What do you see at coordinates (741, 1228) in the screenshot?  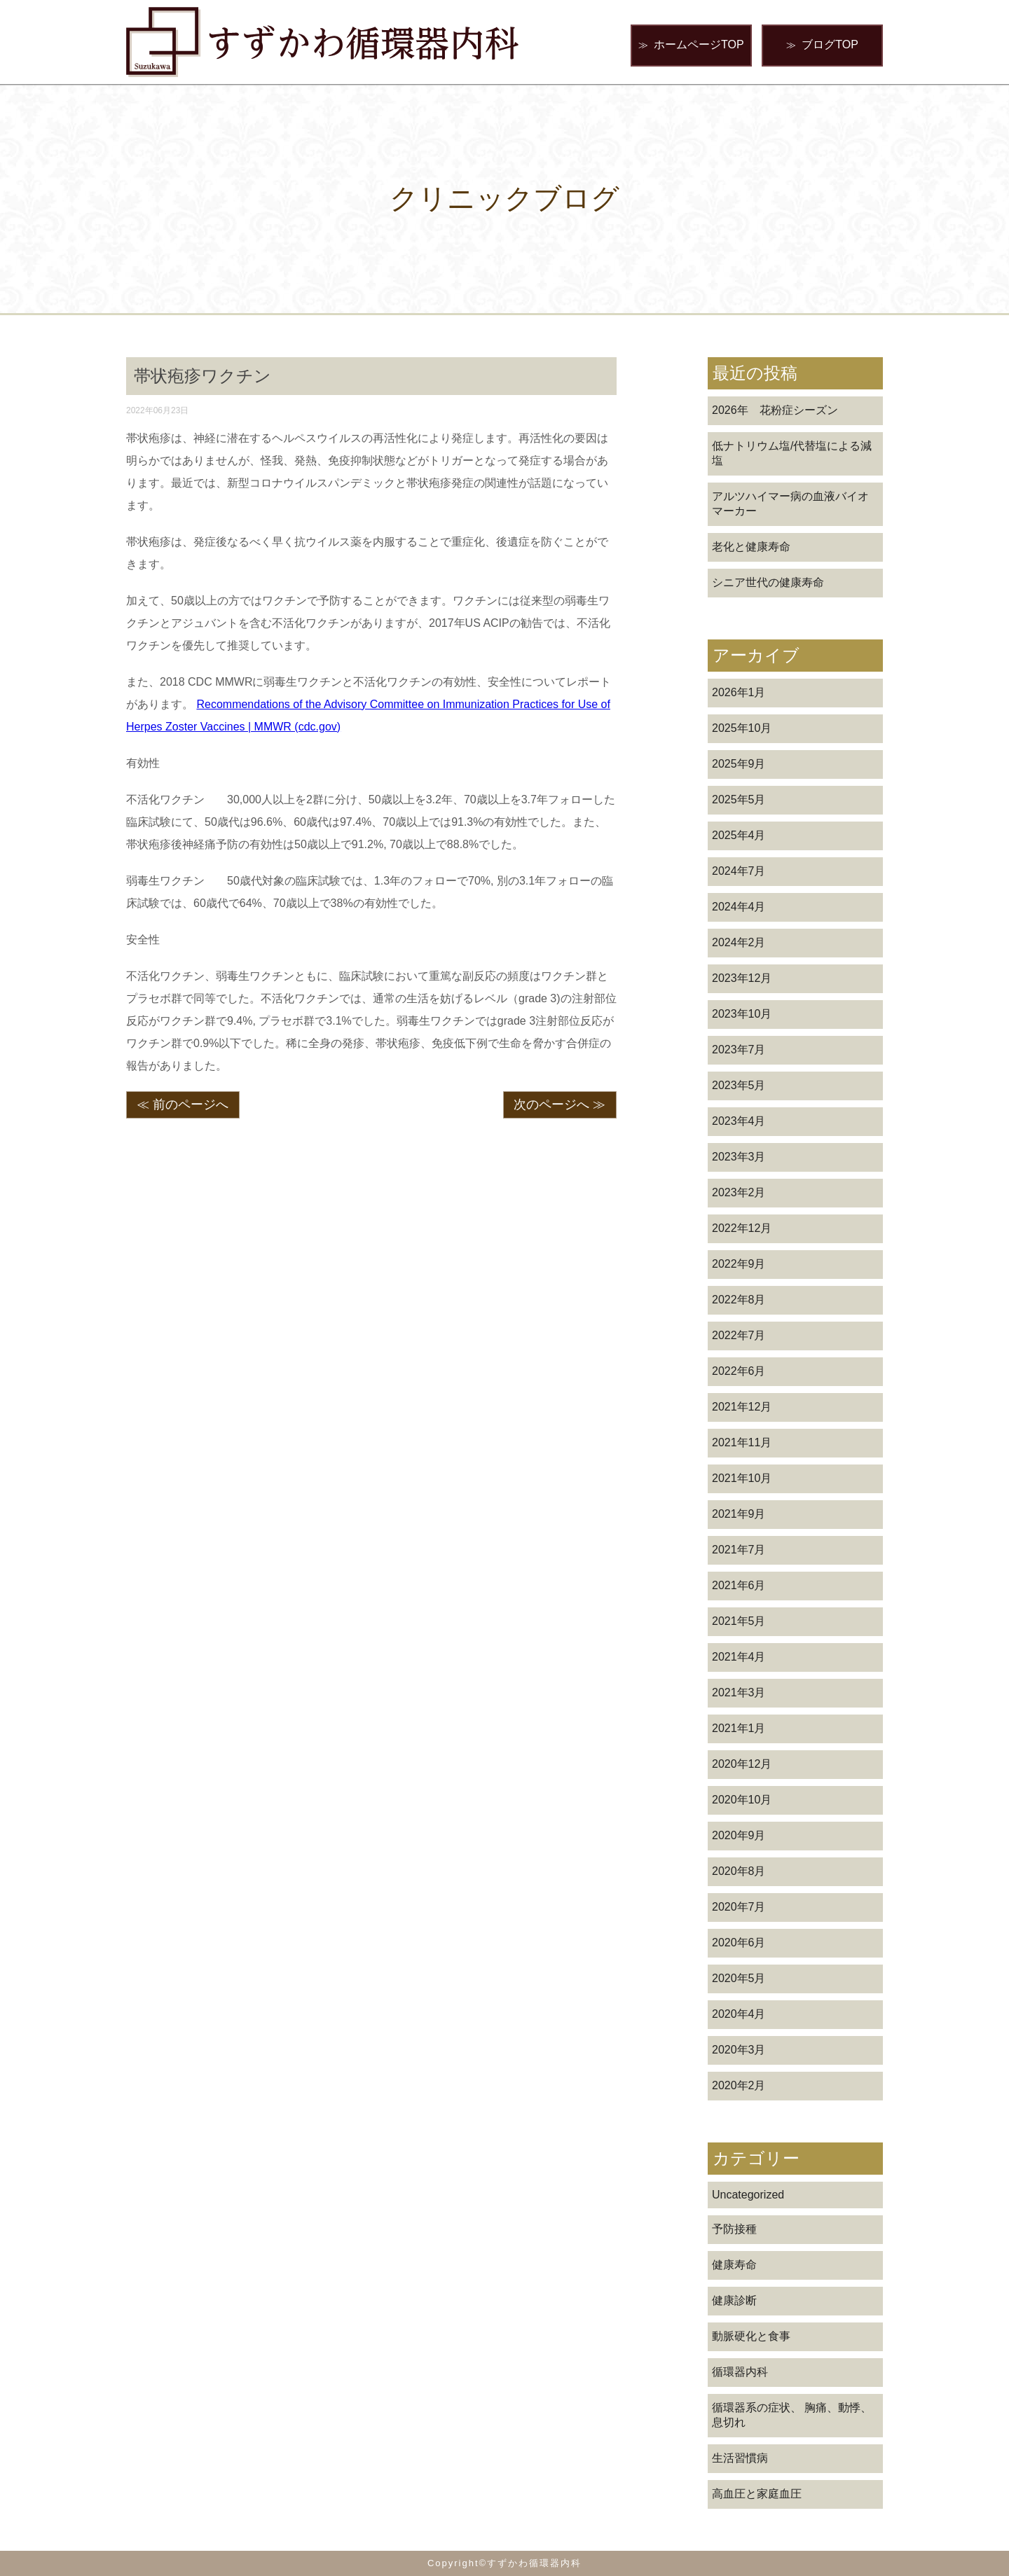 I see `2022年12月` at bounding box center [741, 1228].